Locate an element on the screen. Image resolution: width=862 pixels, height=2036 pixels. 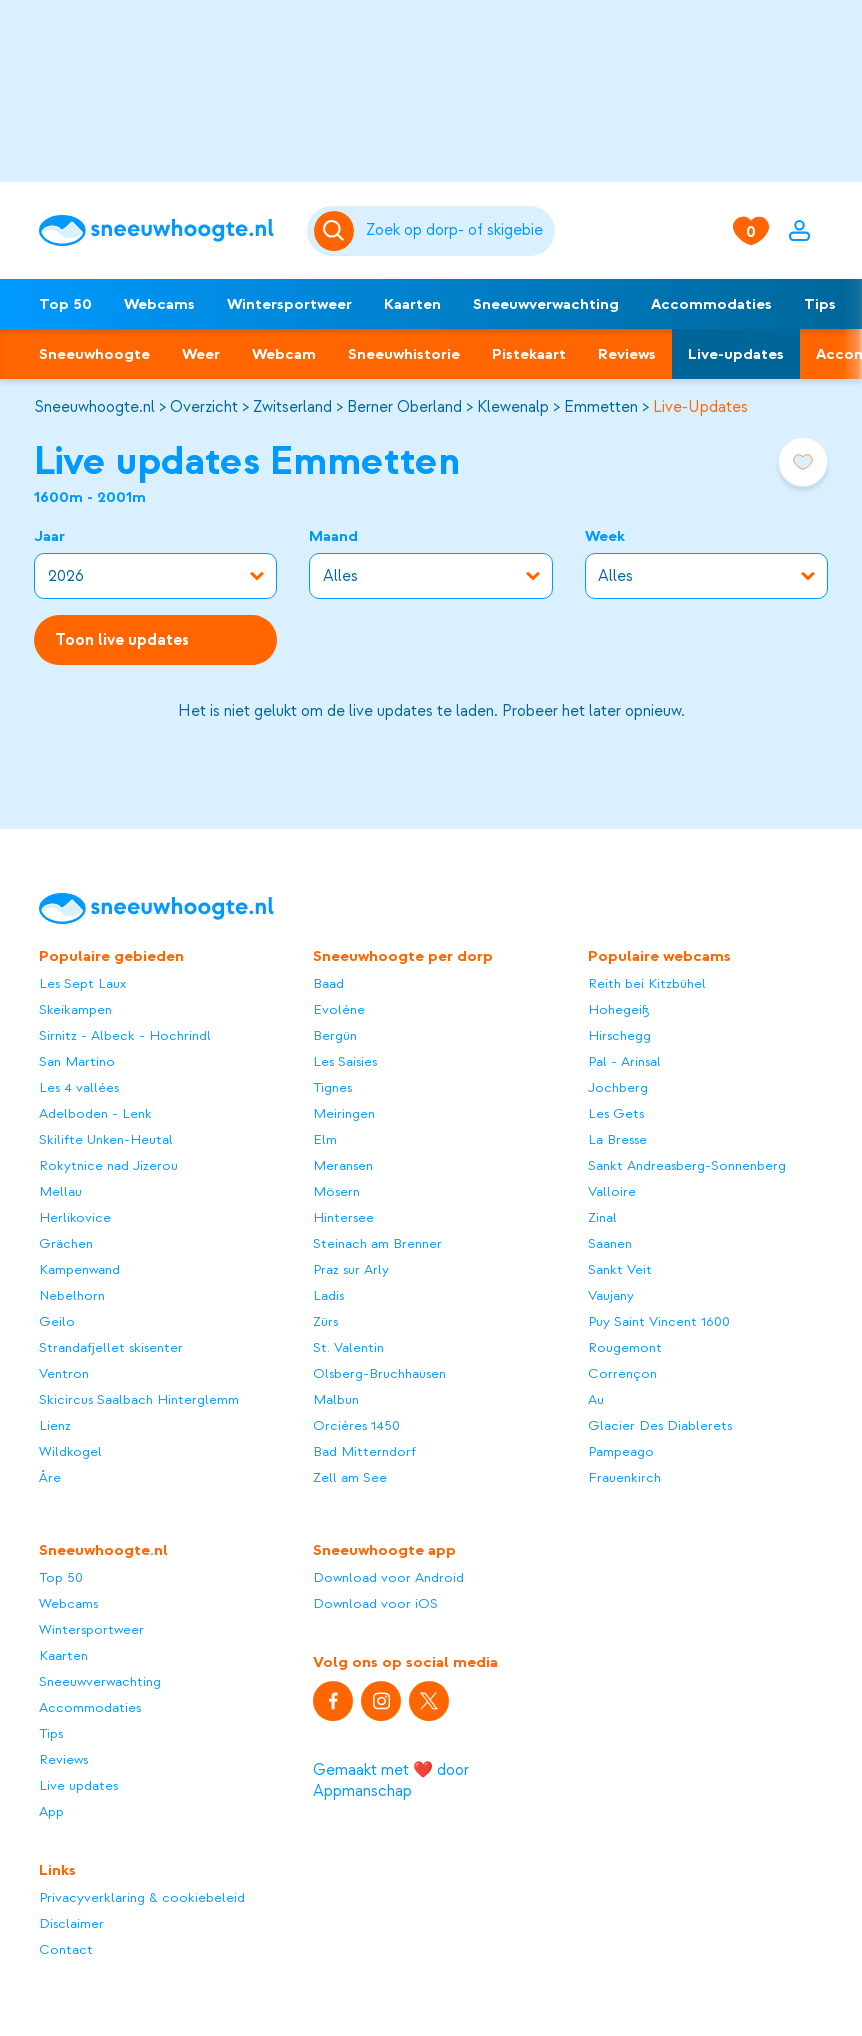
Baad is located at coordinates (328, 983).